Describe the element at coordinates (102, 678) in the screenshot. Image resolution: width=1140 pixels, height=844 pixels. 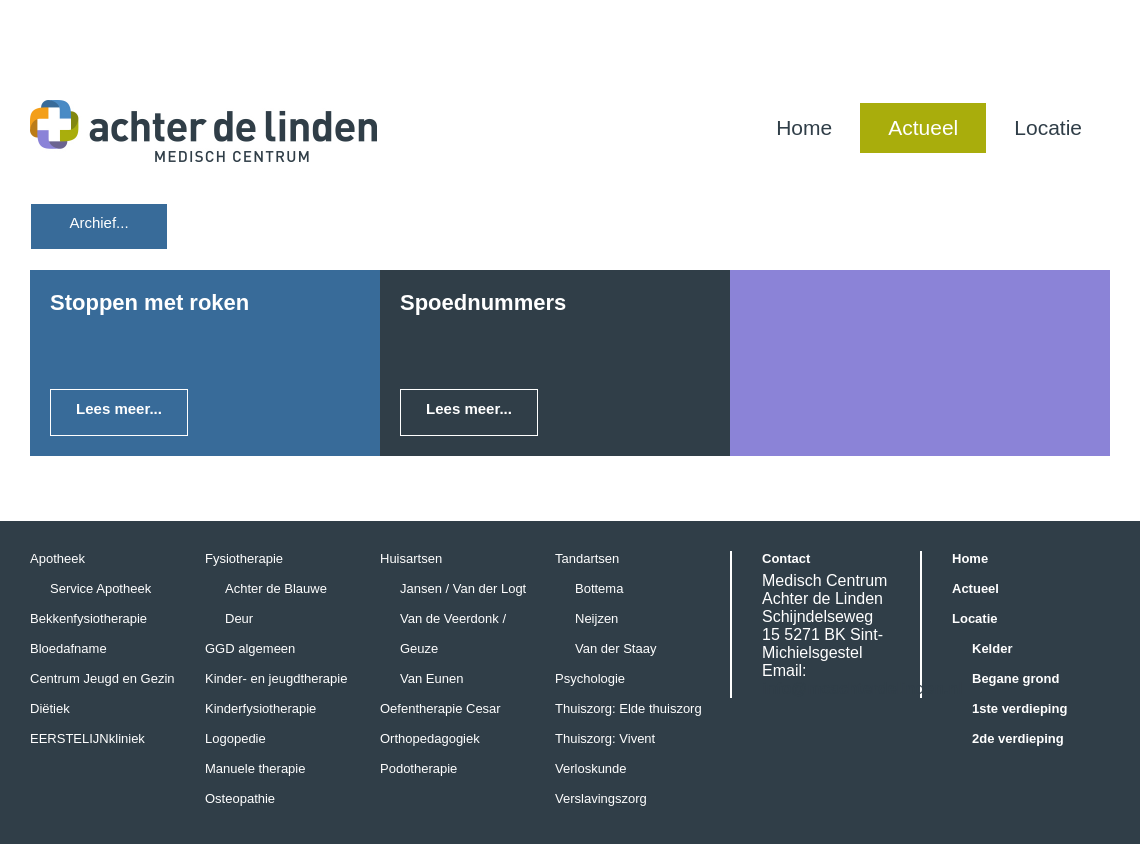
I see `Centrum Jeugd en Gezin` at that location.